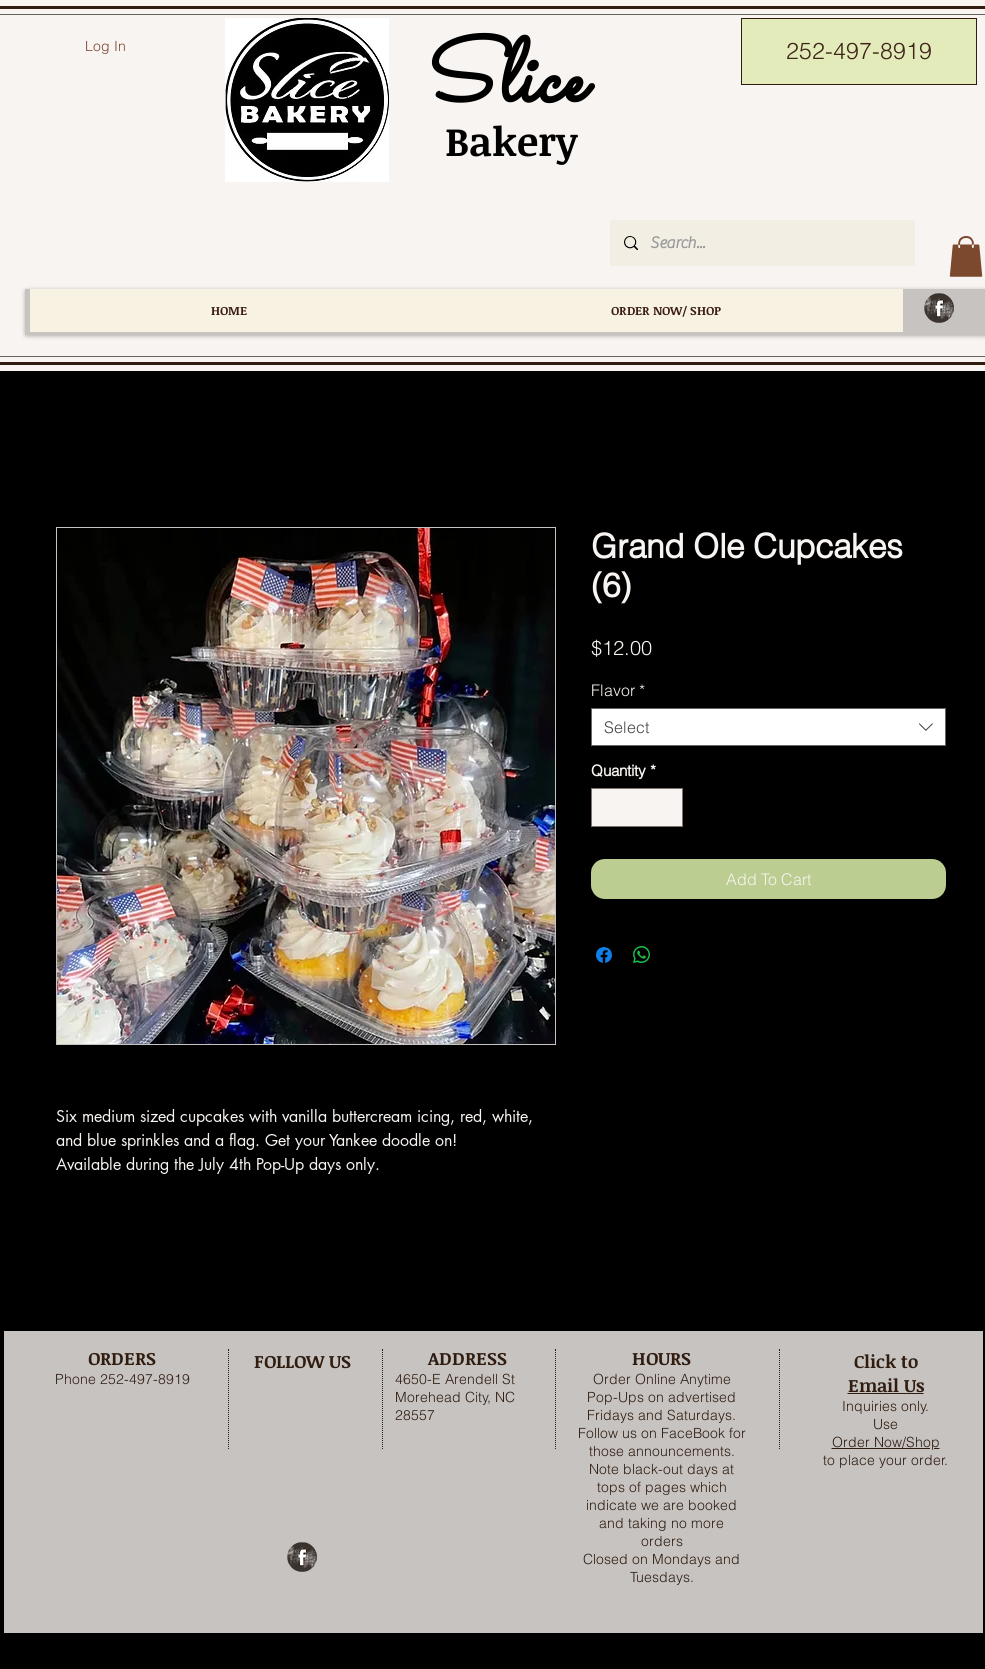 The image size is (985, 1669). I want to click on Flavor, so click(618, 690).